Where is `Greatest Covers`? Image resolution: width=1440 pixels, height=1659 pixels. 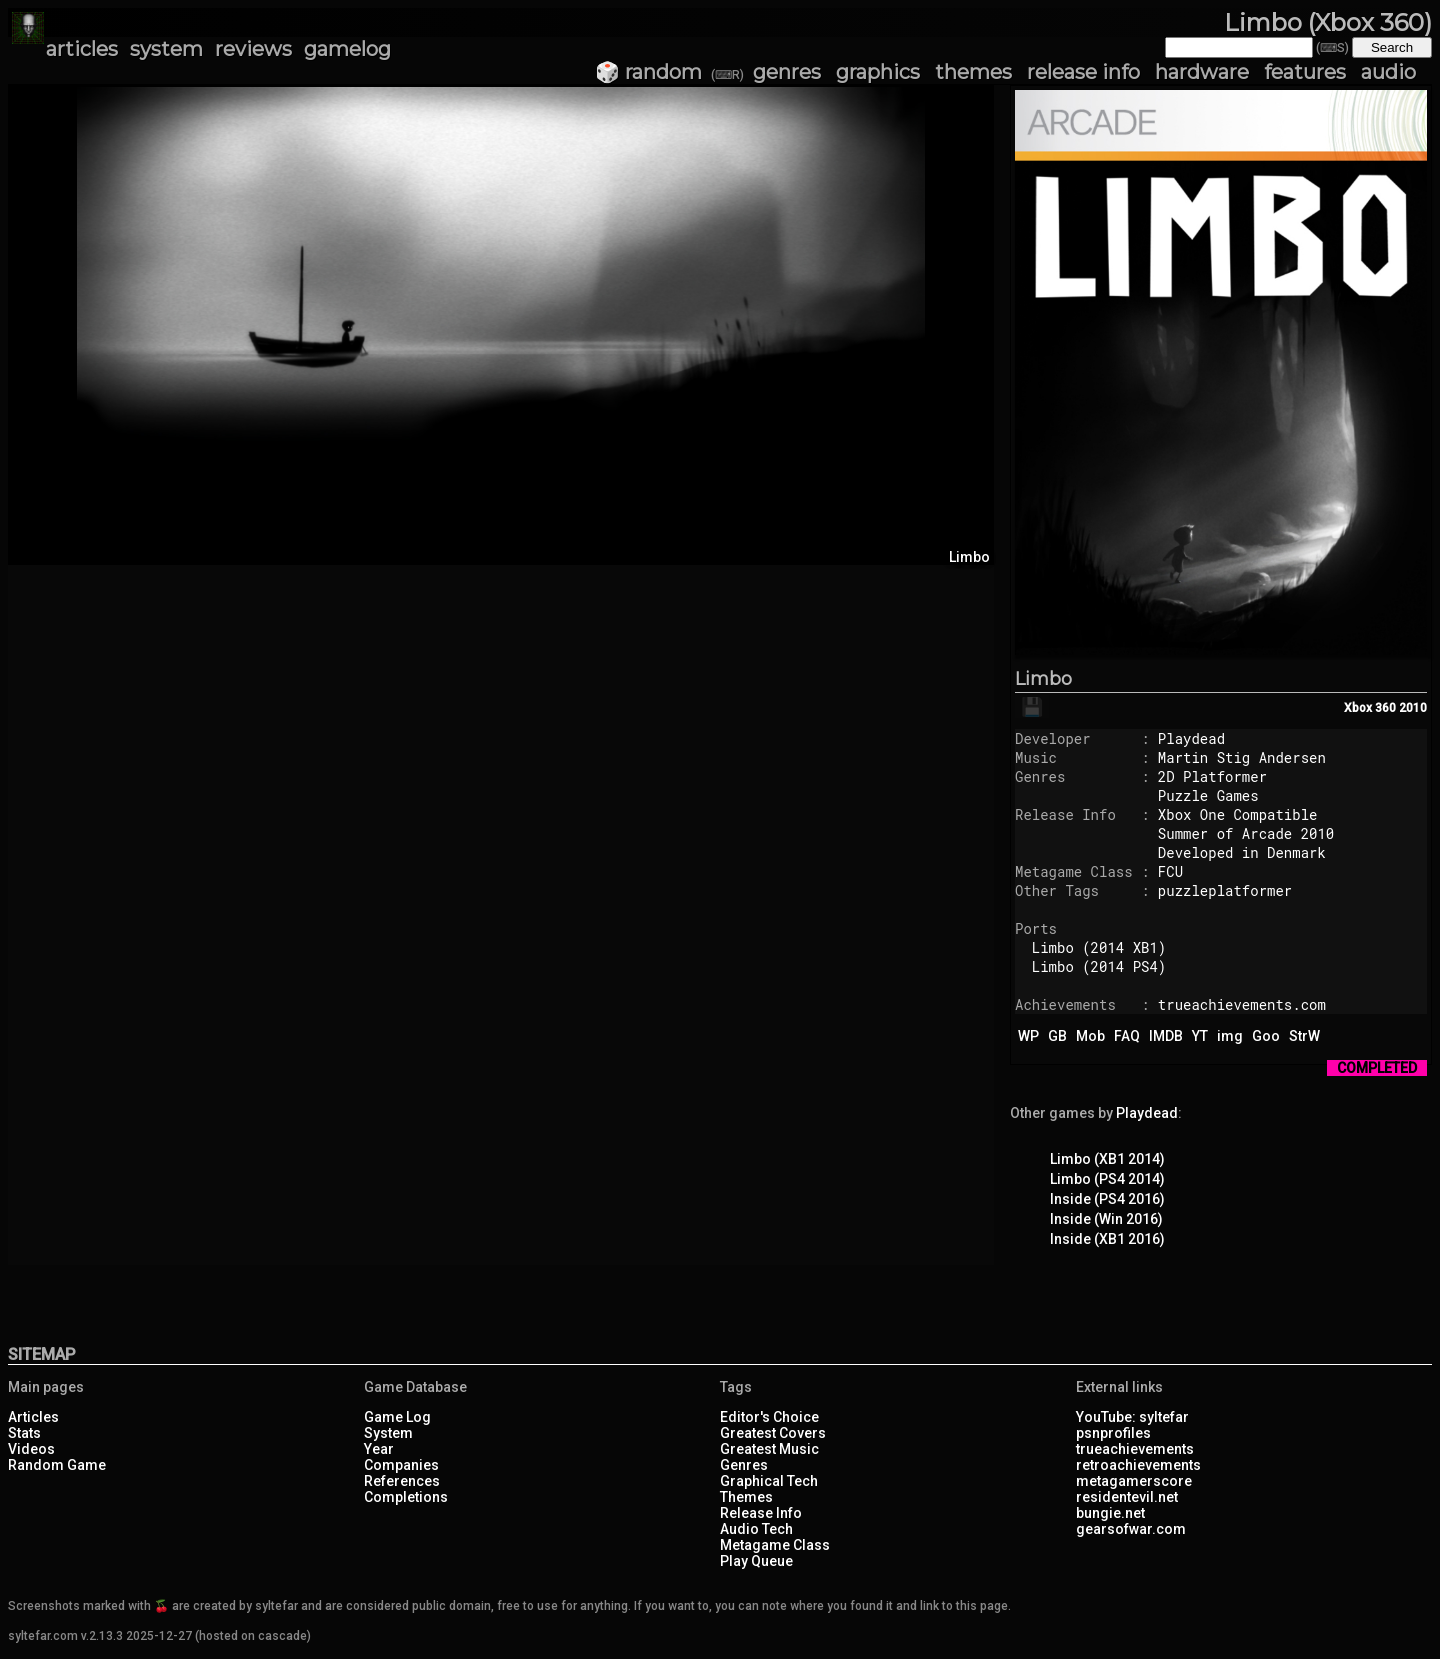 Greatest Covers is located at coordinates (773, 1433).